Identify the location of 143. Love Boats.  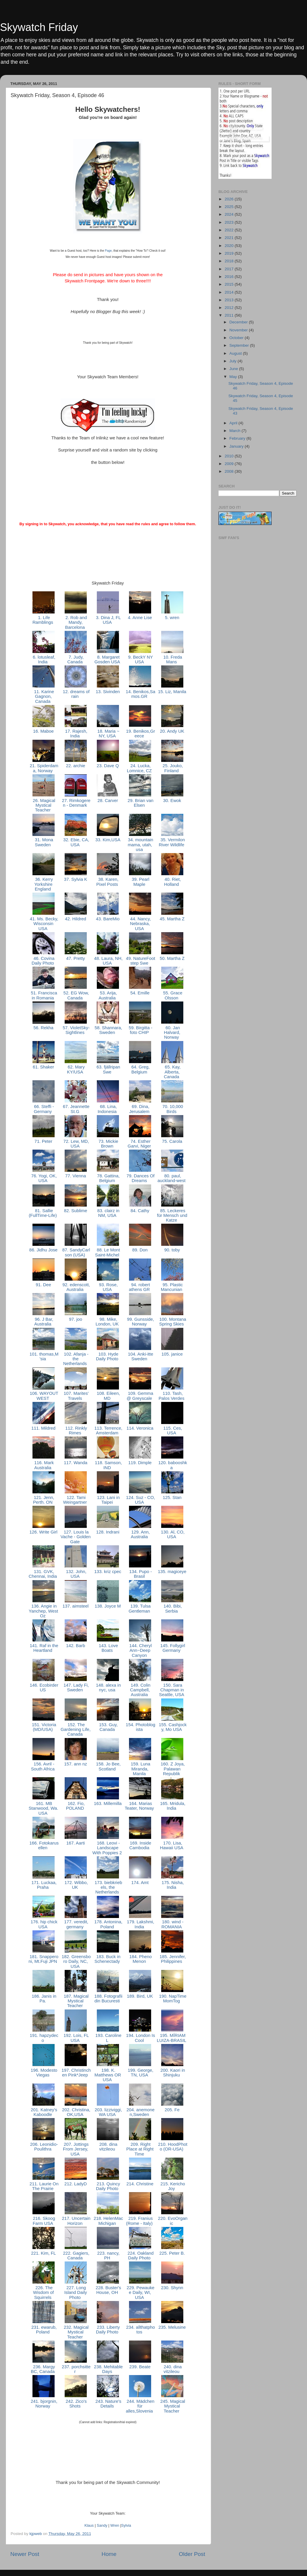
(107, 1648).